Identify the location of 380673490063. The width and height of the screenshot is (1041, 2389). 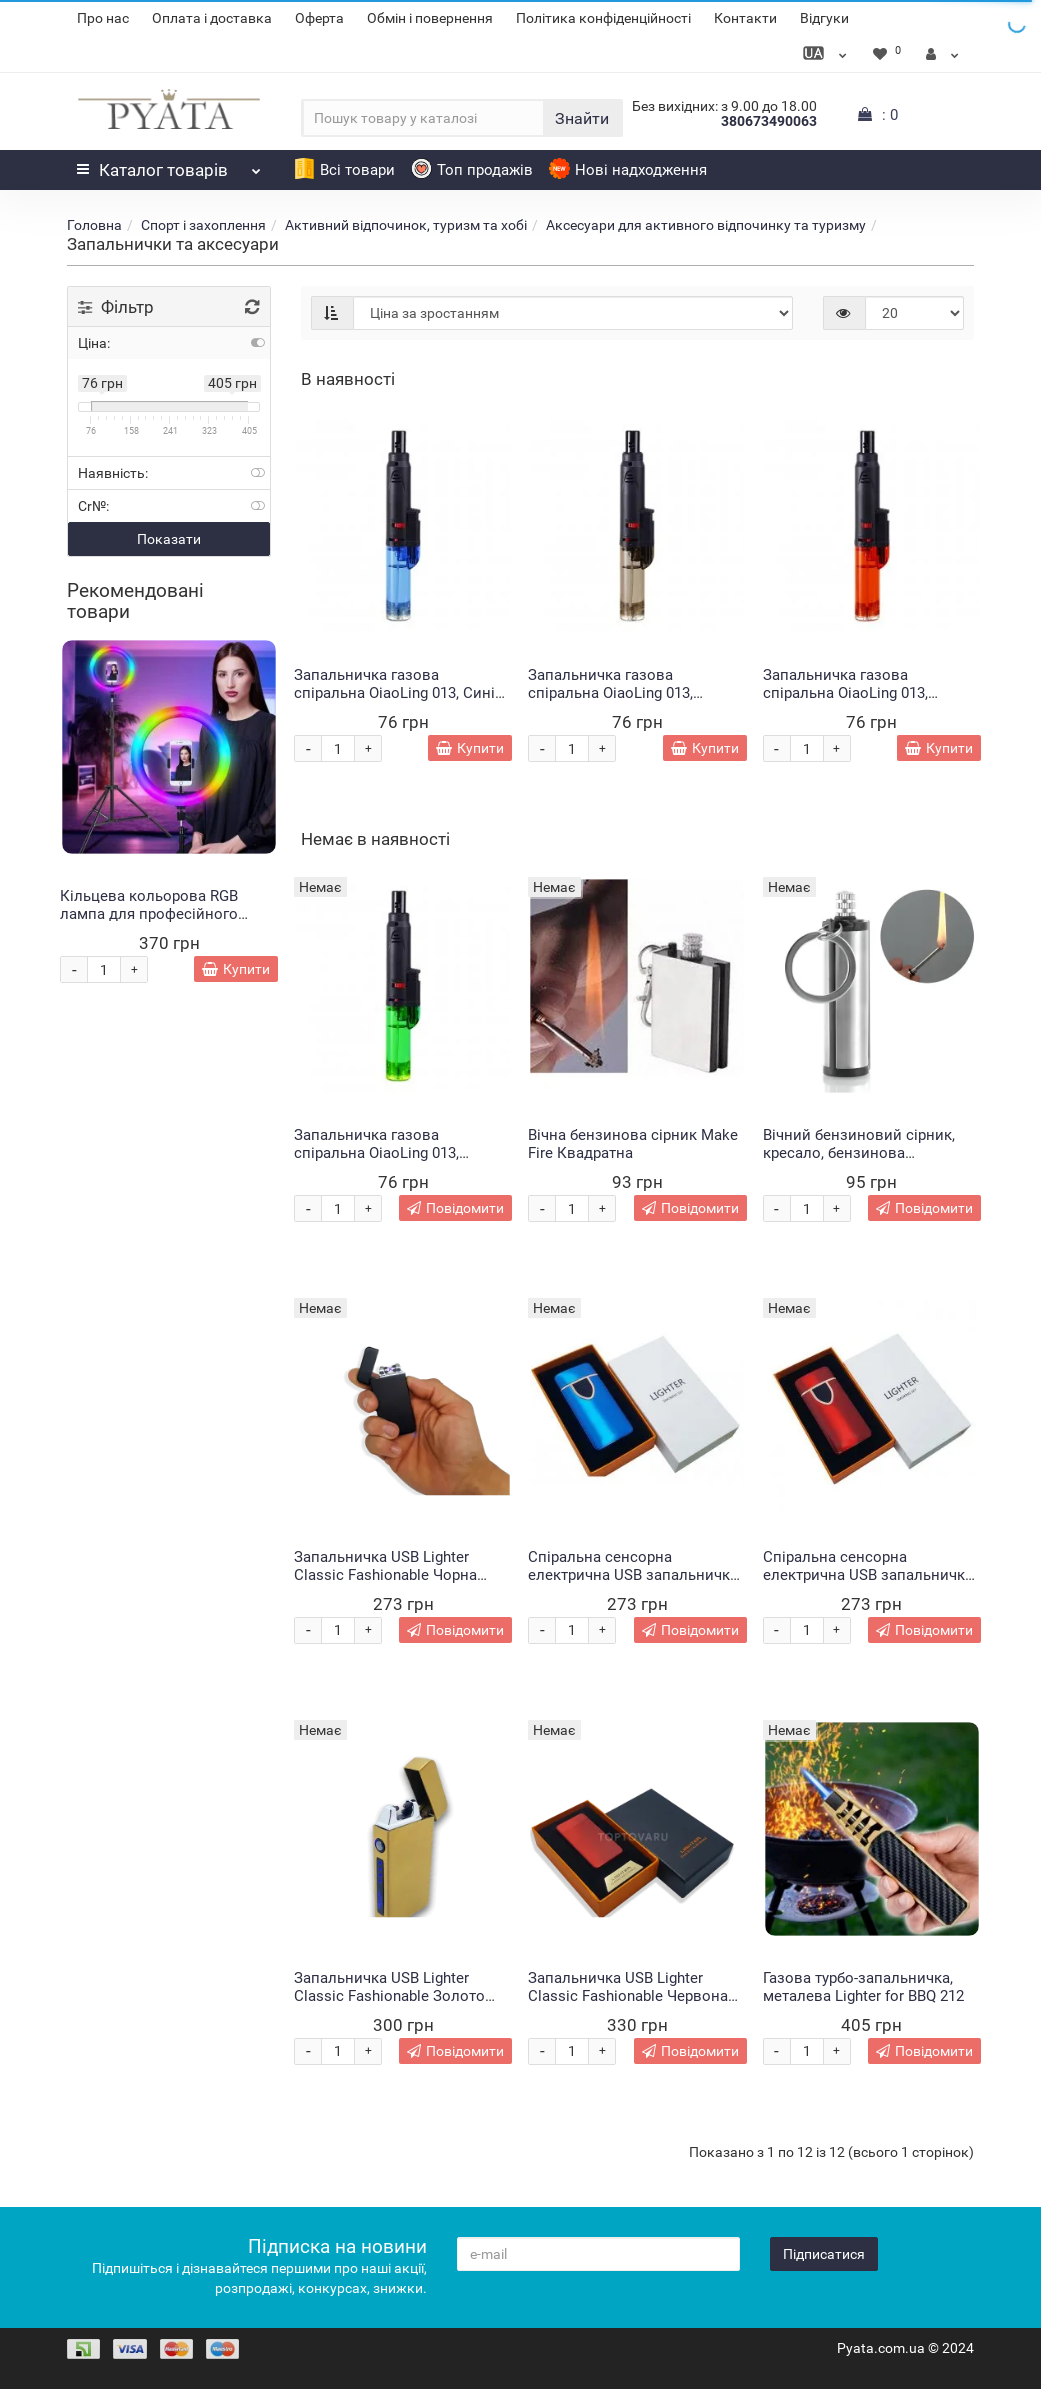
(769, 121).